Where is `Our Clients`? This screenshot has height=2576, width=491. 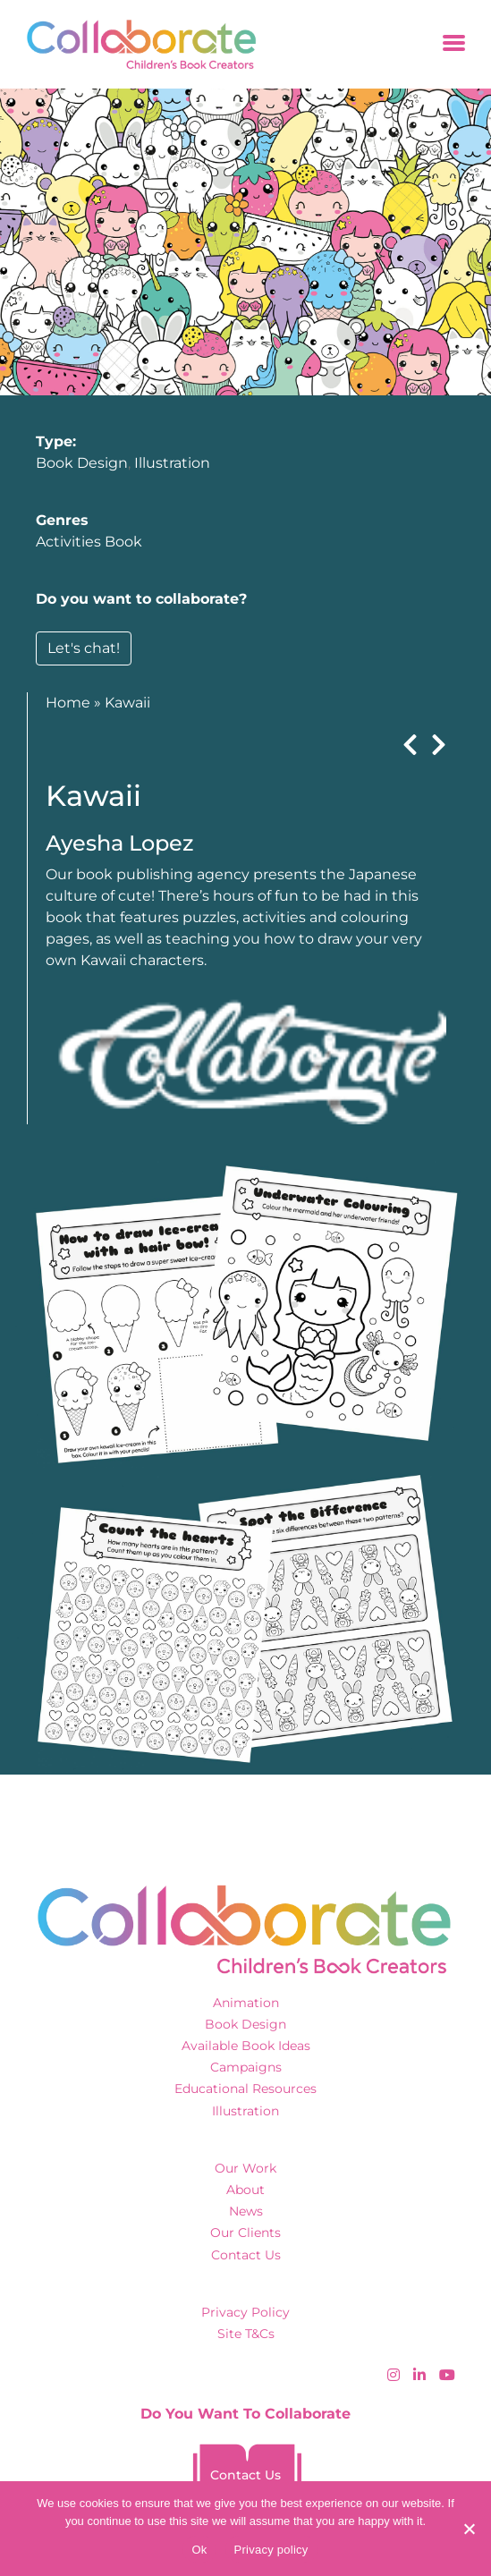
Our Clients is located at coordinates (245, 2232).